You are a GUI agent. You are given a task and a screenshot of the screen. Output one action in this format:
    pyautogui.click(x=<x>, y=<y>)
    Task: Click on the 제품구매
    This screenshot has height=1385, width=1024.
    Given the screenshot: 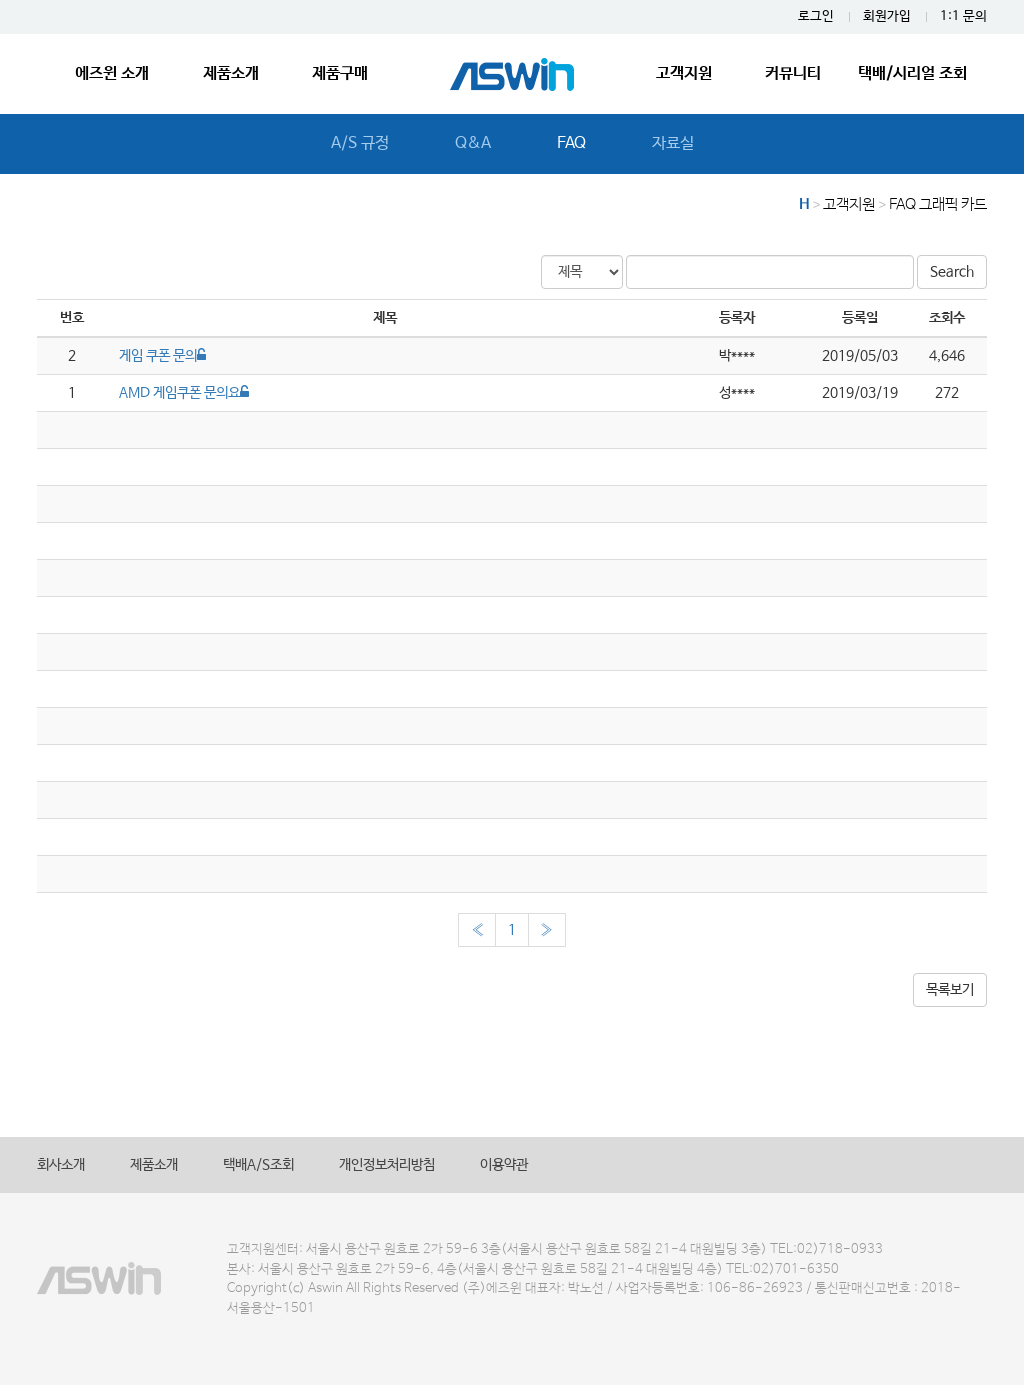 What is the action you would take?
    pyautogui.click(x=340, y=73)
    